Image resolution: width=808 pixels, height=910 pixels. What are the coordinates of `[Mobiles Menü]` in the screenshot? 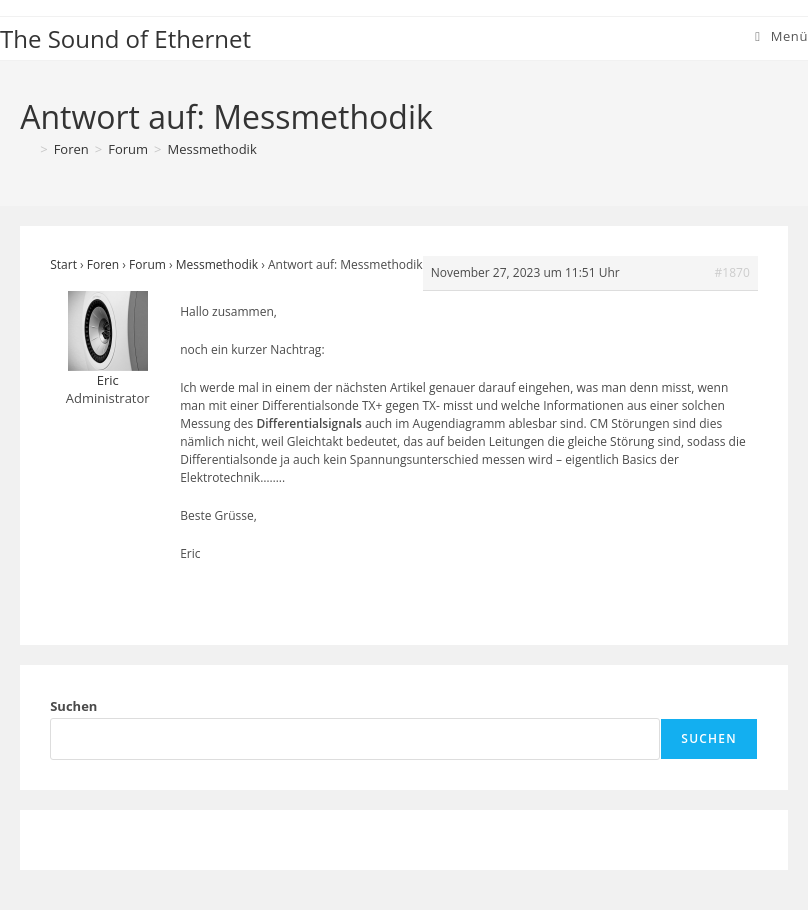 It's located at (781, 36).